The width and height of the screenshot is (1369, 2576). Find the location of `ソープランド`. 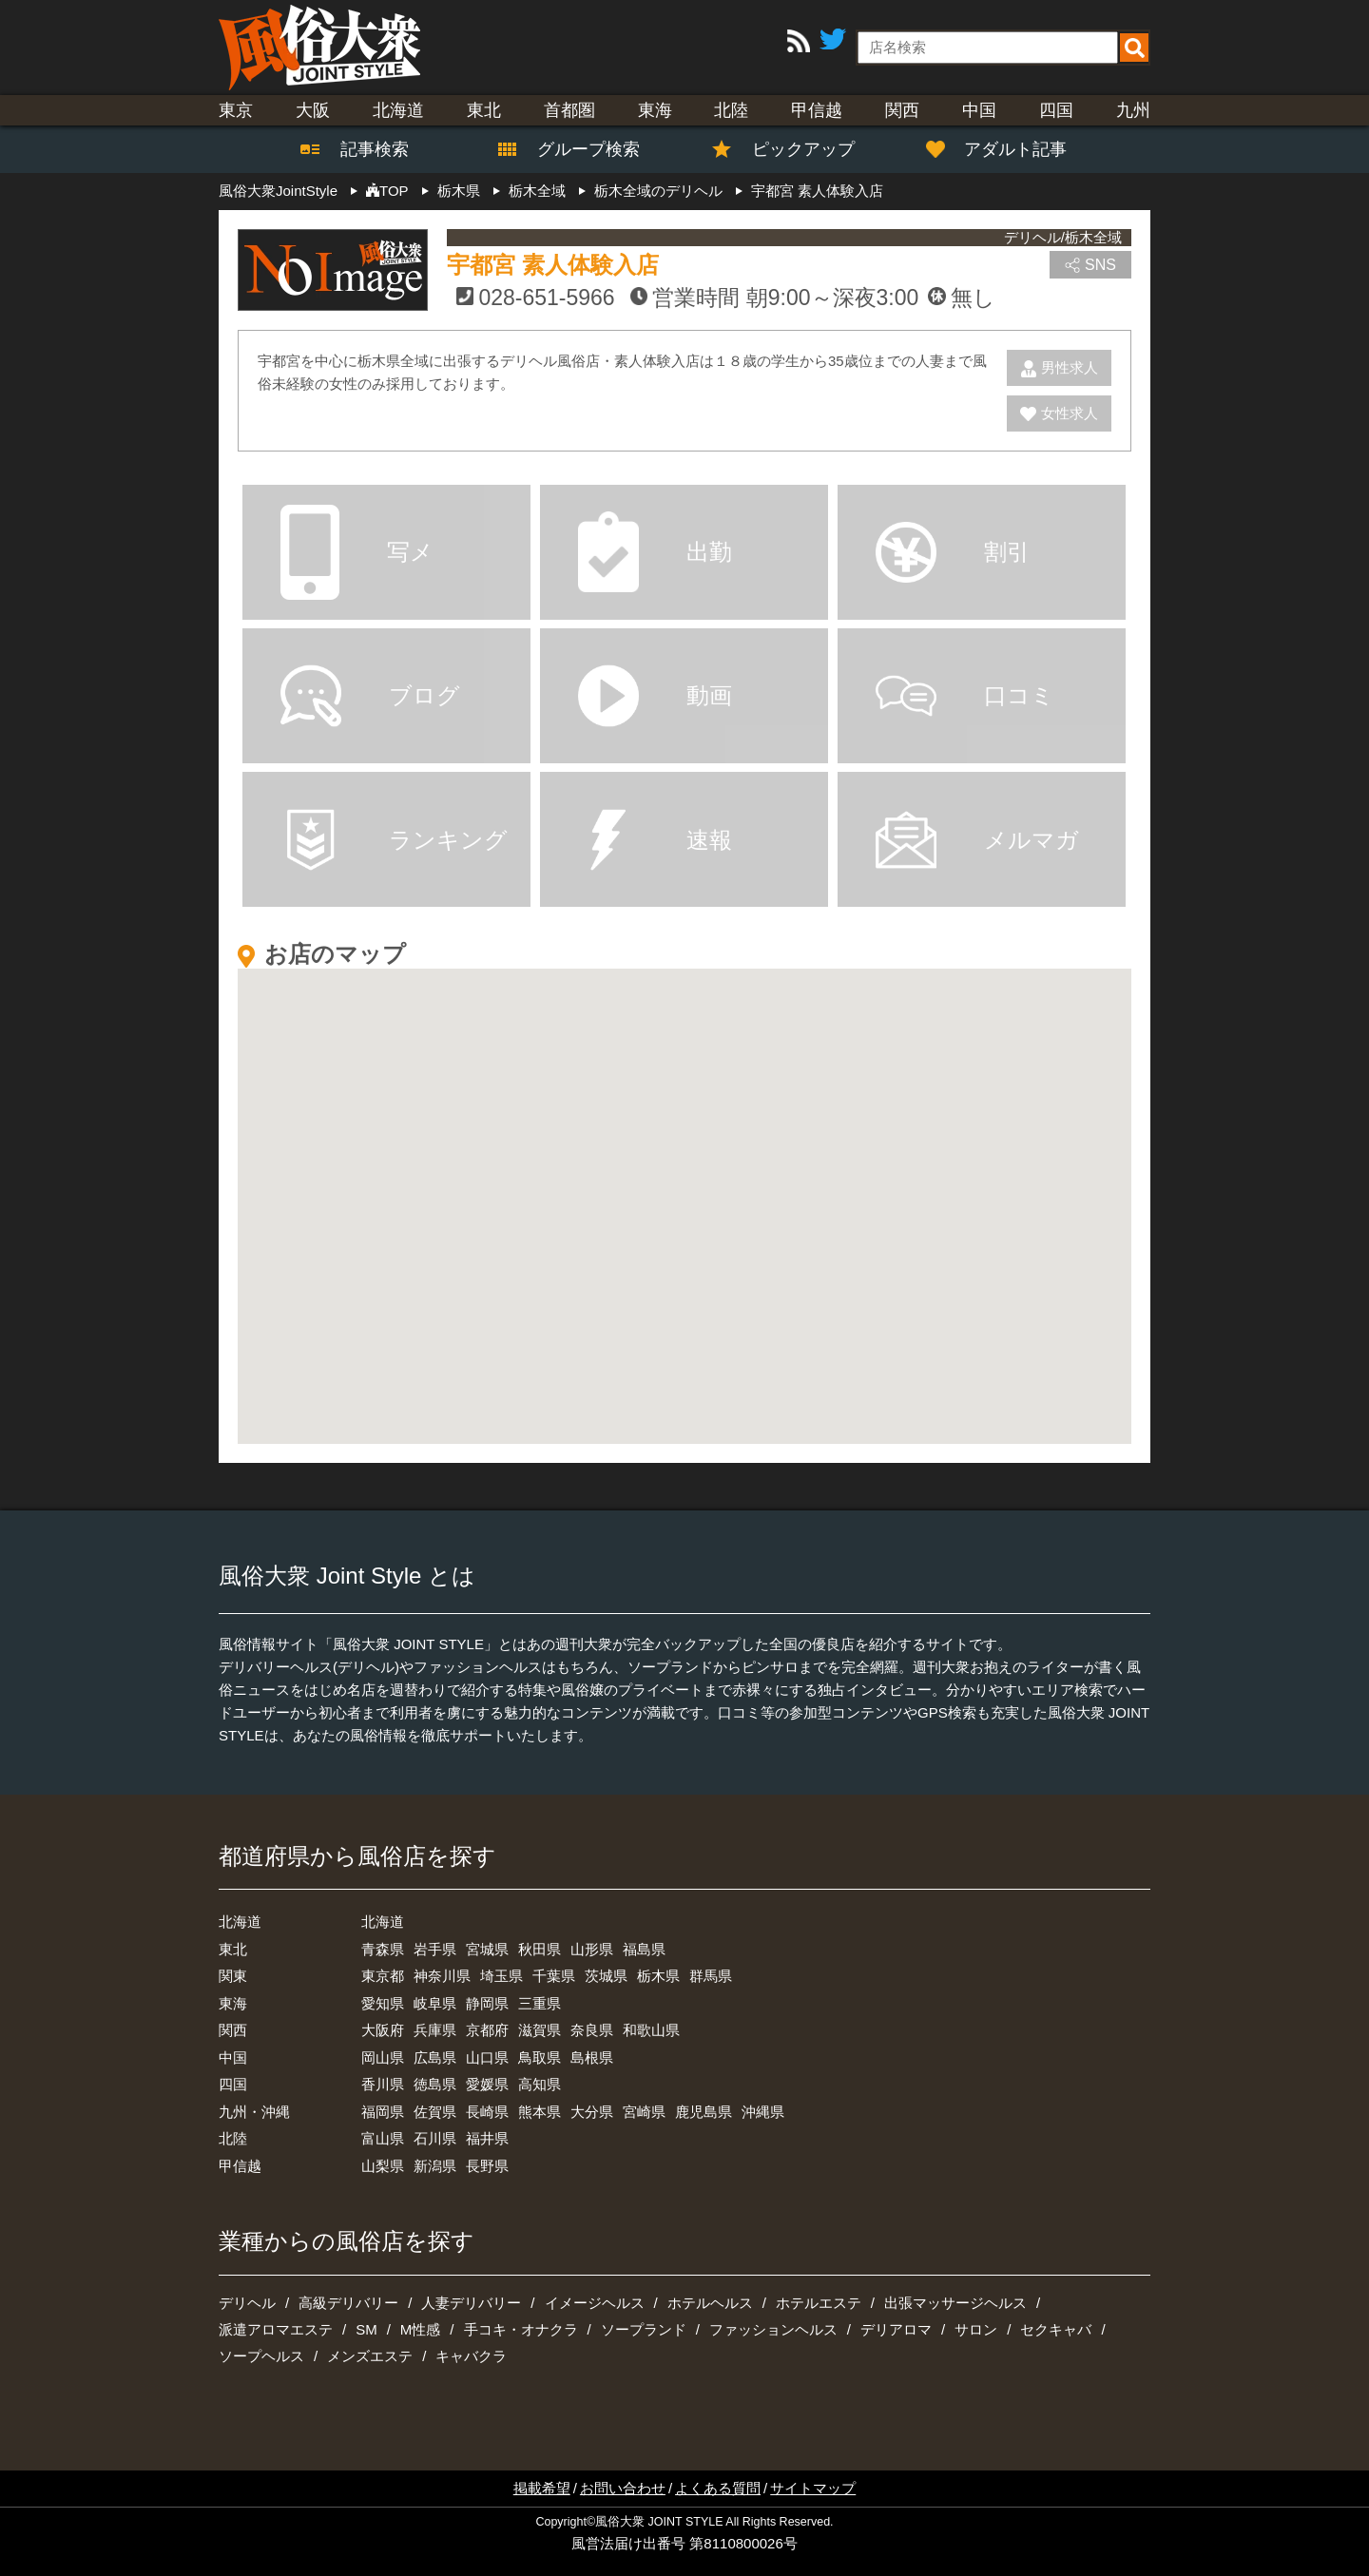

ソープランド is located at coordinates (643, 2329).